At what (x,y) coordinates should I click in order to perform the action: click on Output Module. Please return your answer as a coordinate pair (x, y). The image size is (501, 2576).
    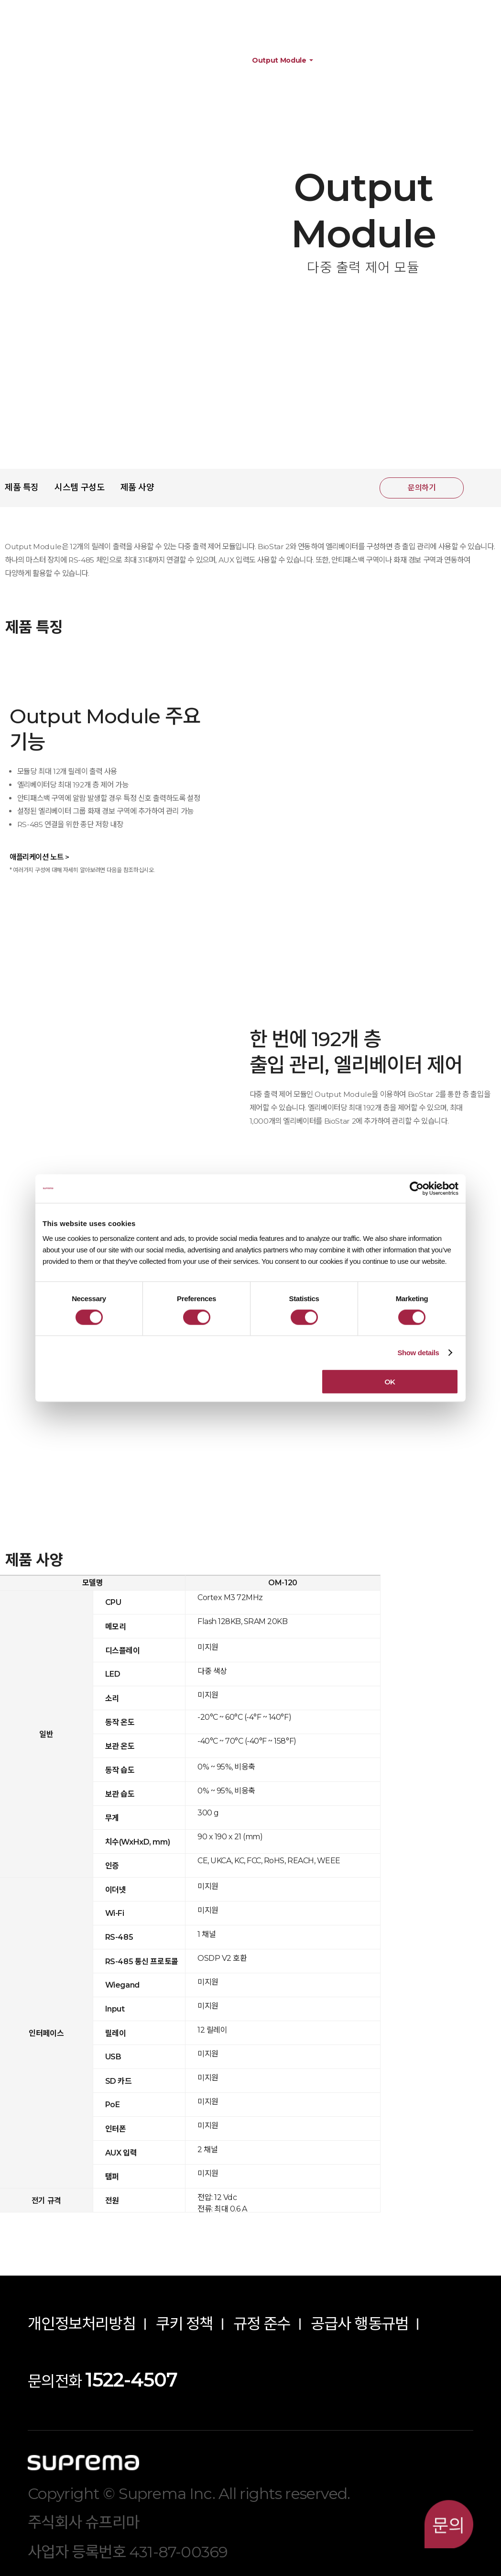
    Looking at the image, I should click on (279, 60).